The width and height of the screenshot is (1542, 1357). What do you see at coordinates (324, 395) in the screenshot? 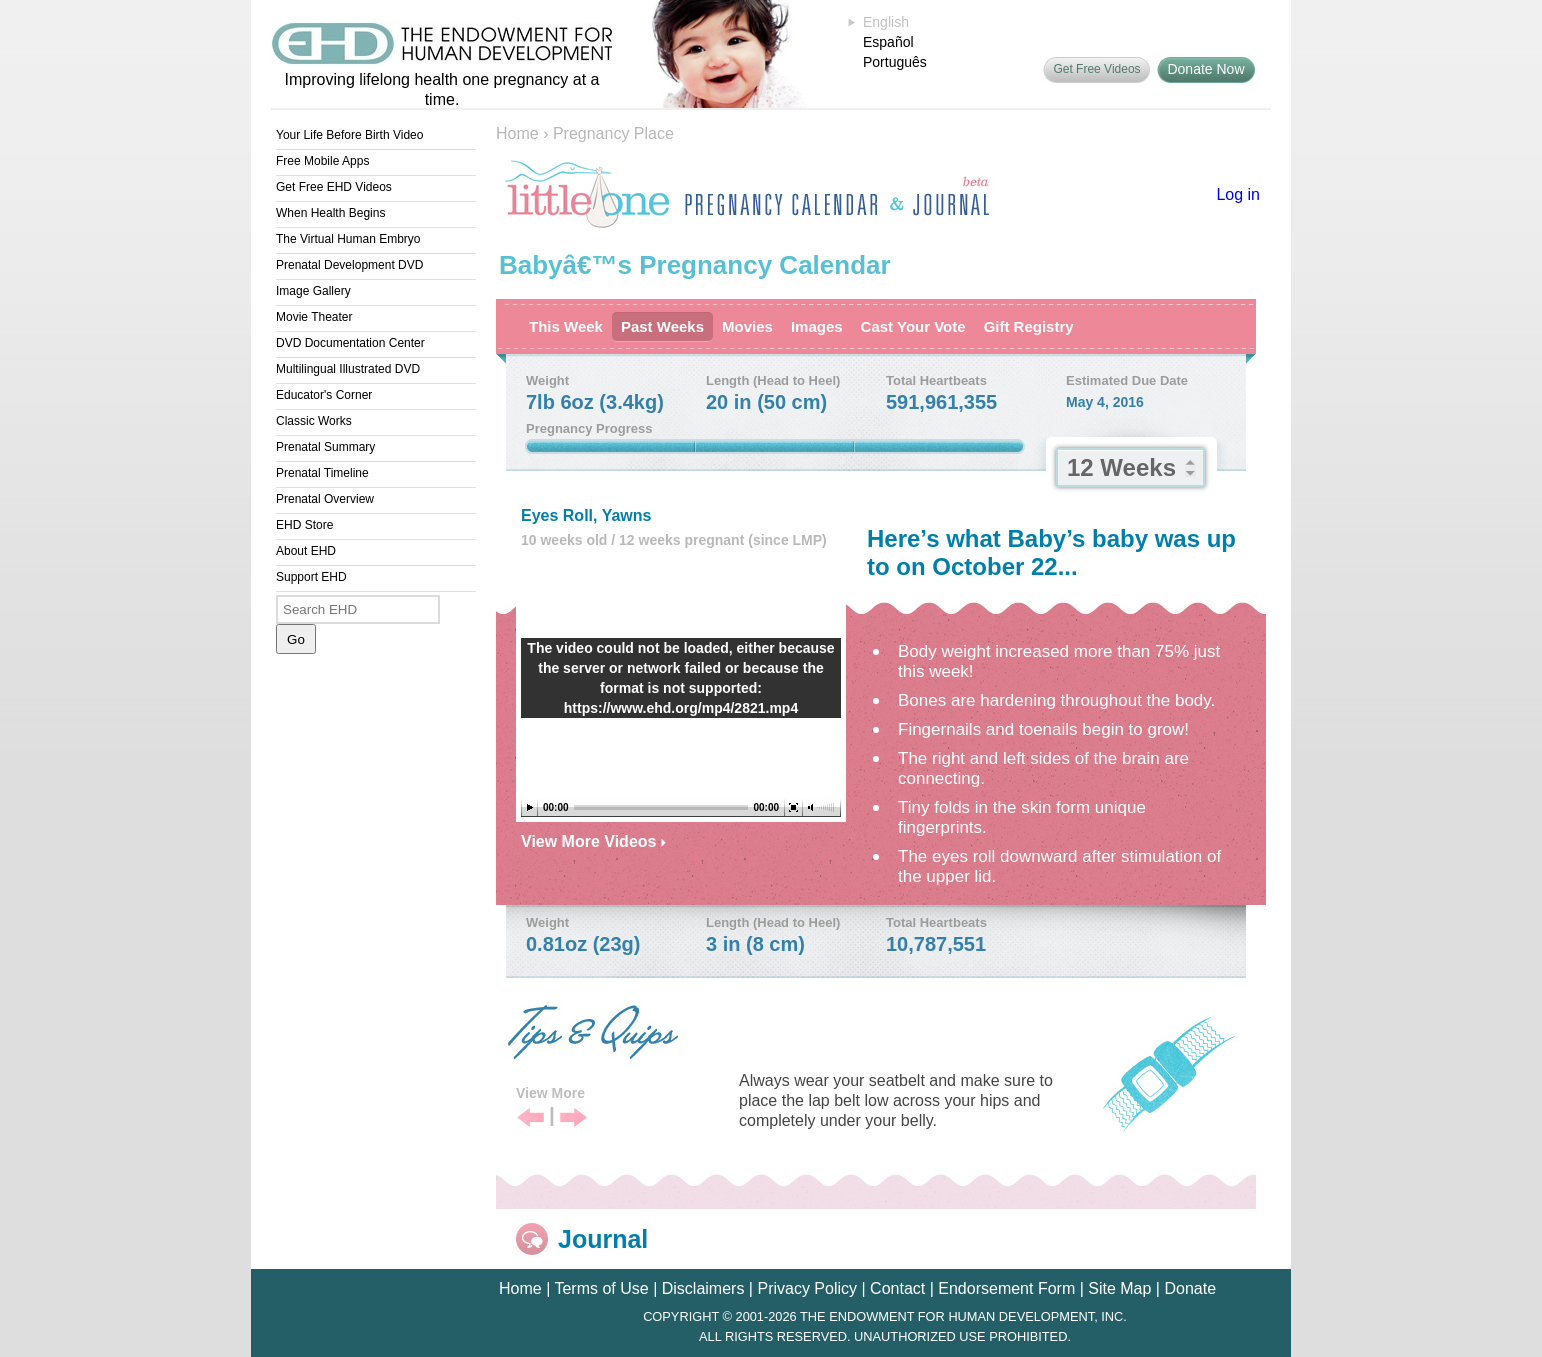
I see `Educator's Corner` at bounding box center [324, 395].